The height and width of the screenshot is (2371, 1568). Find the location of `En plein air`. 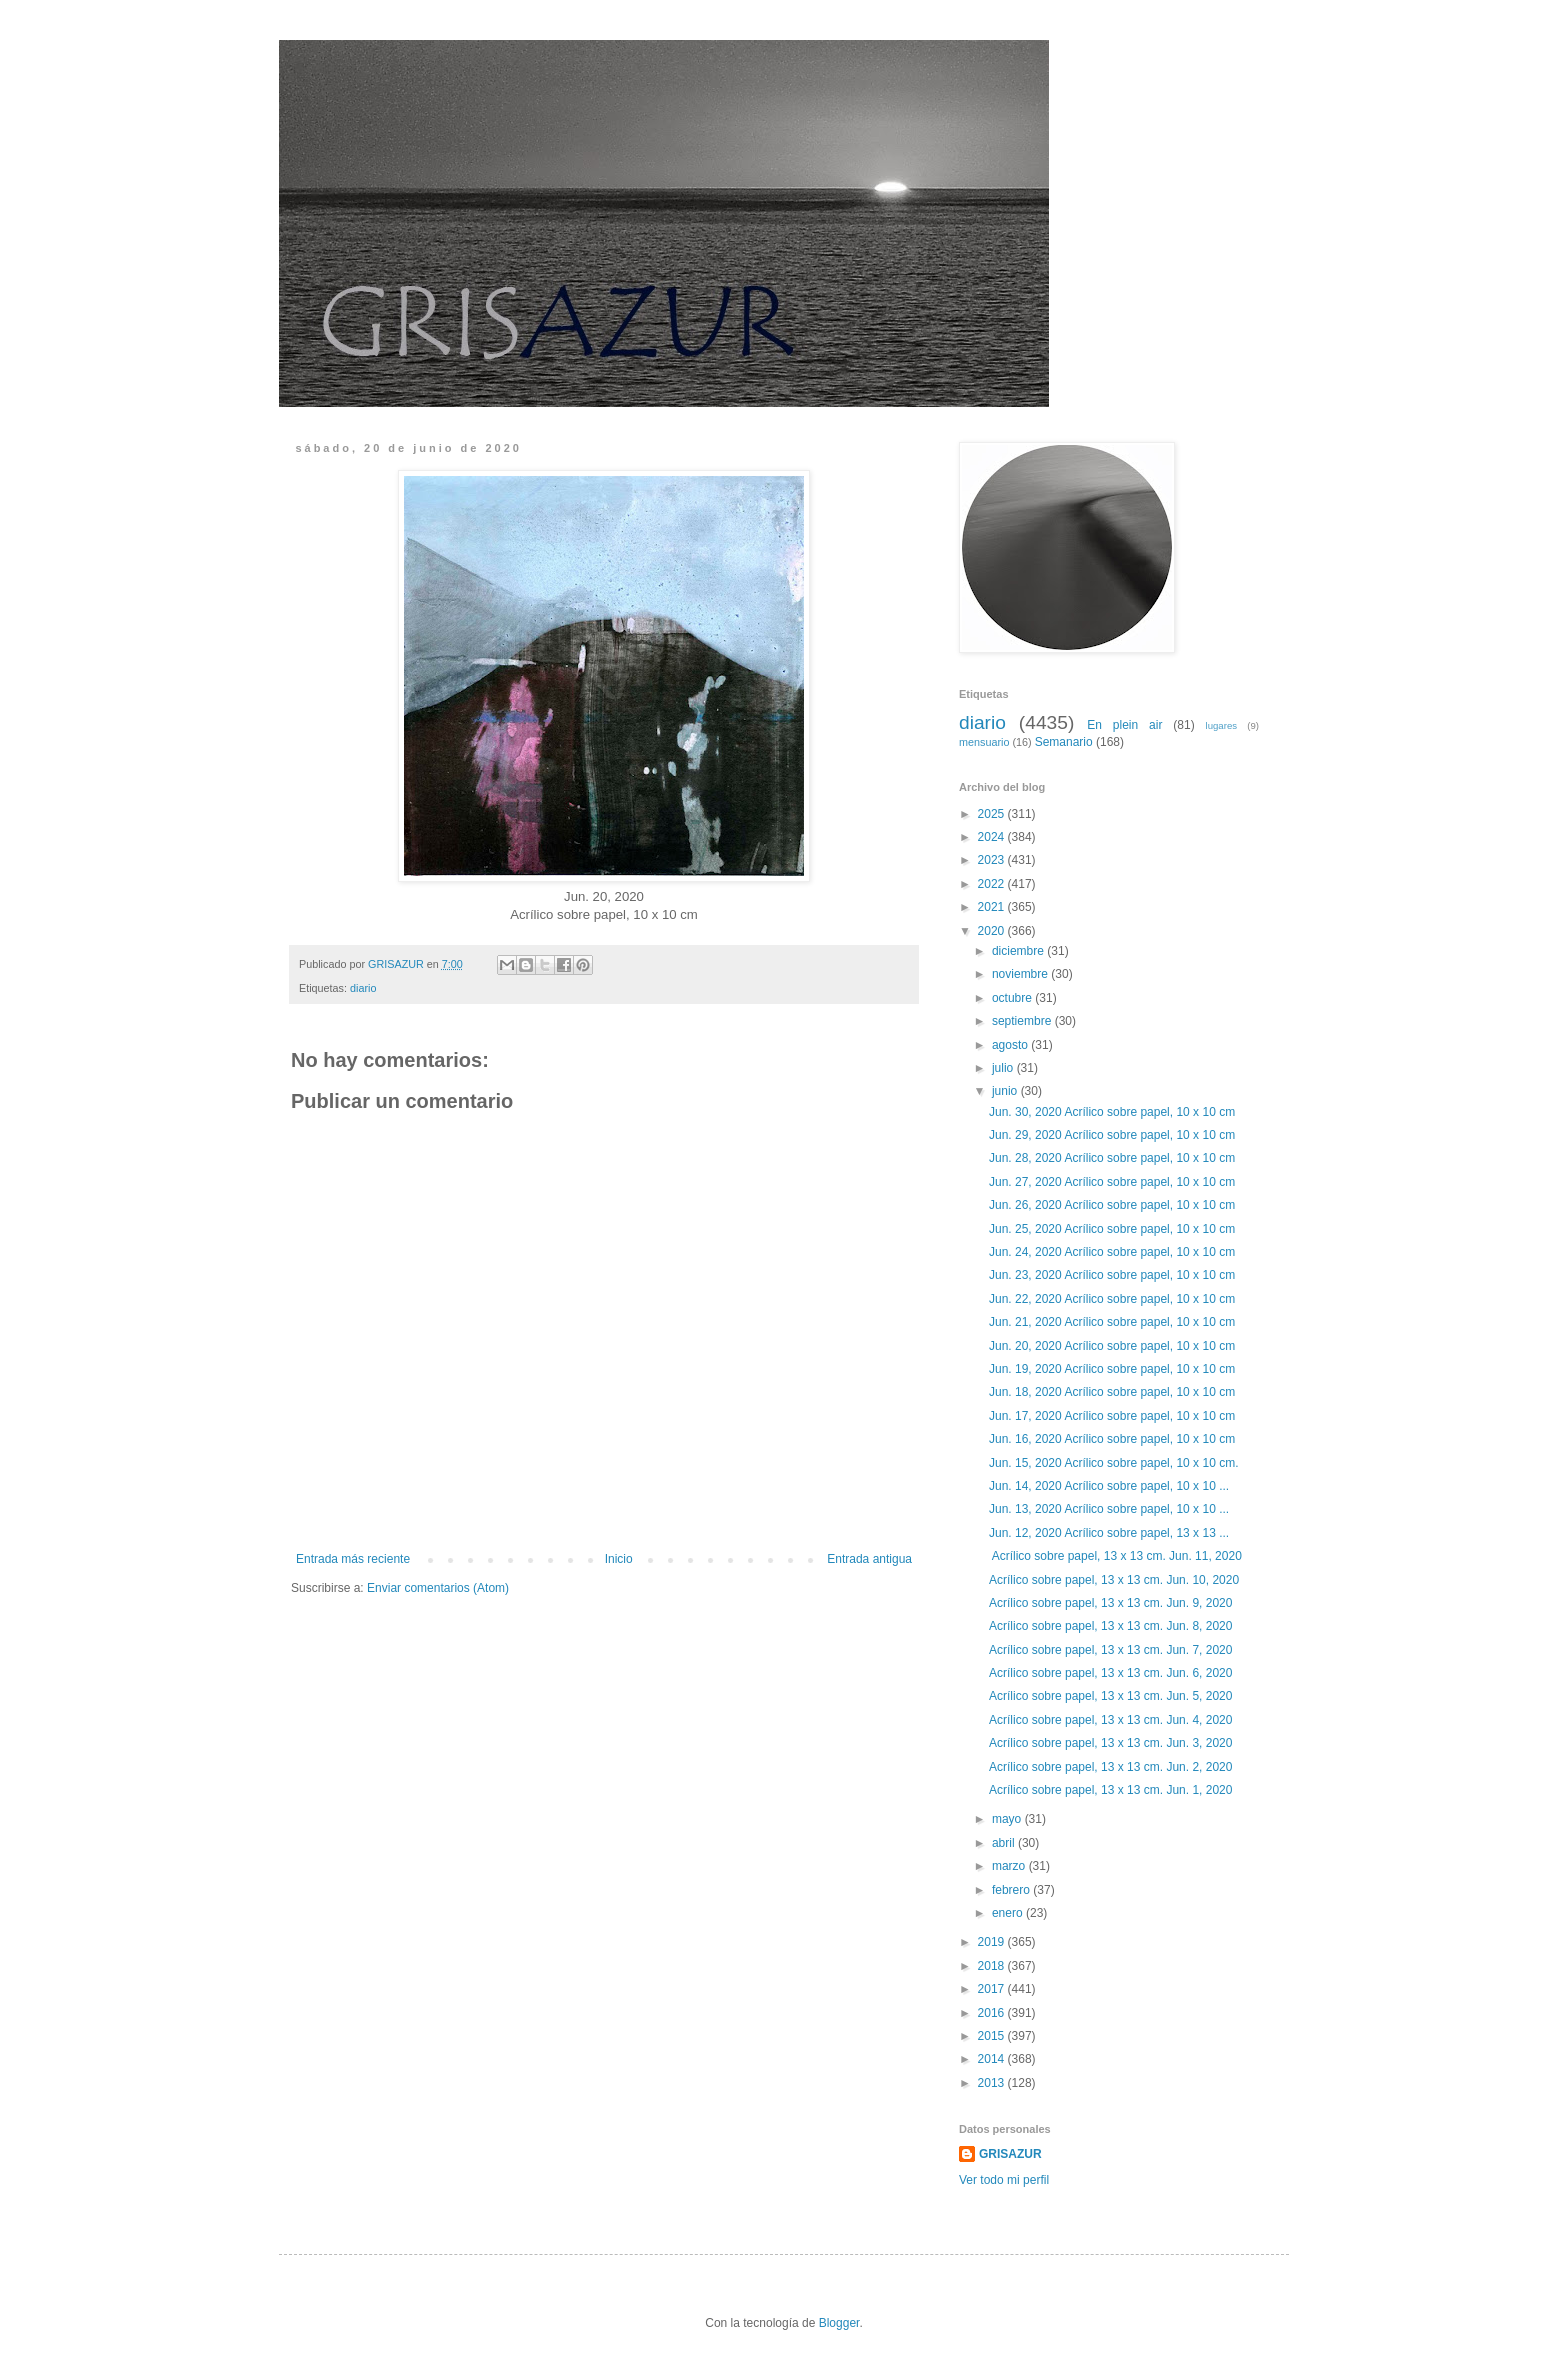

En plein air is located at coordinates (1124, 725).